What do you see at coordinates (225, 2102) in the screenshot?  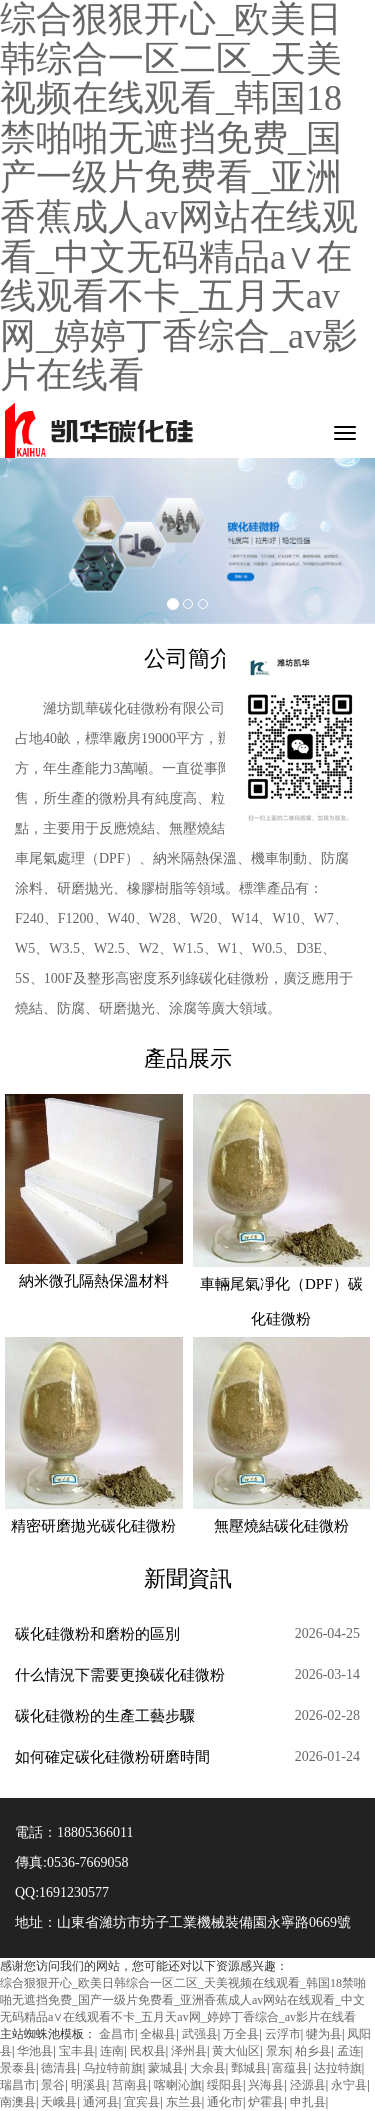 I see `通化市` at bounding box center [225, 2102].